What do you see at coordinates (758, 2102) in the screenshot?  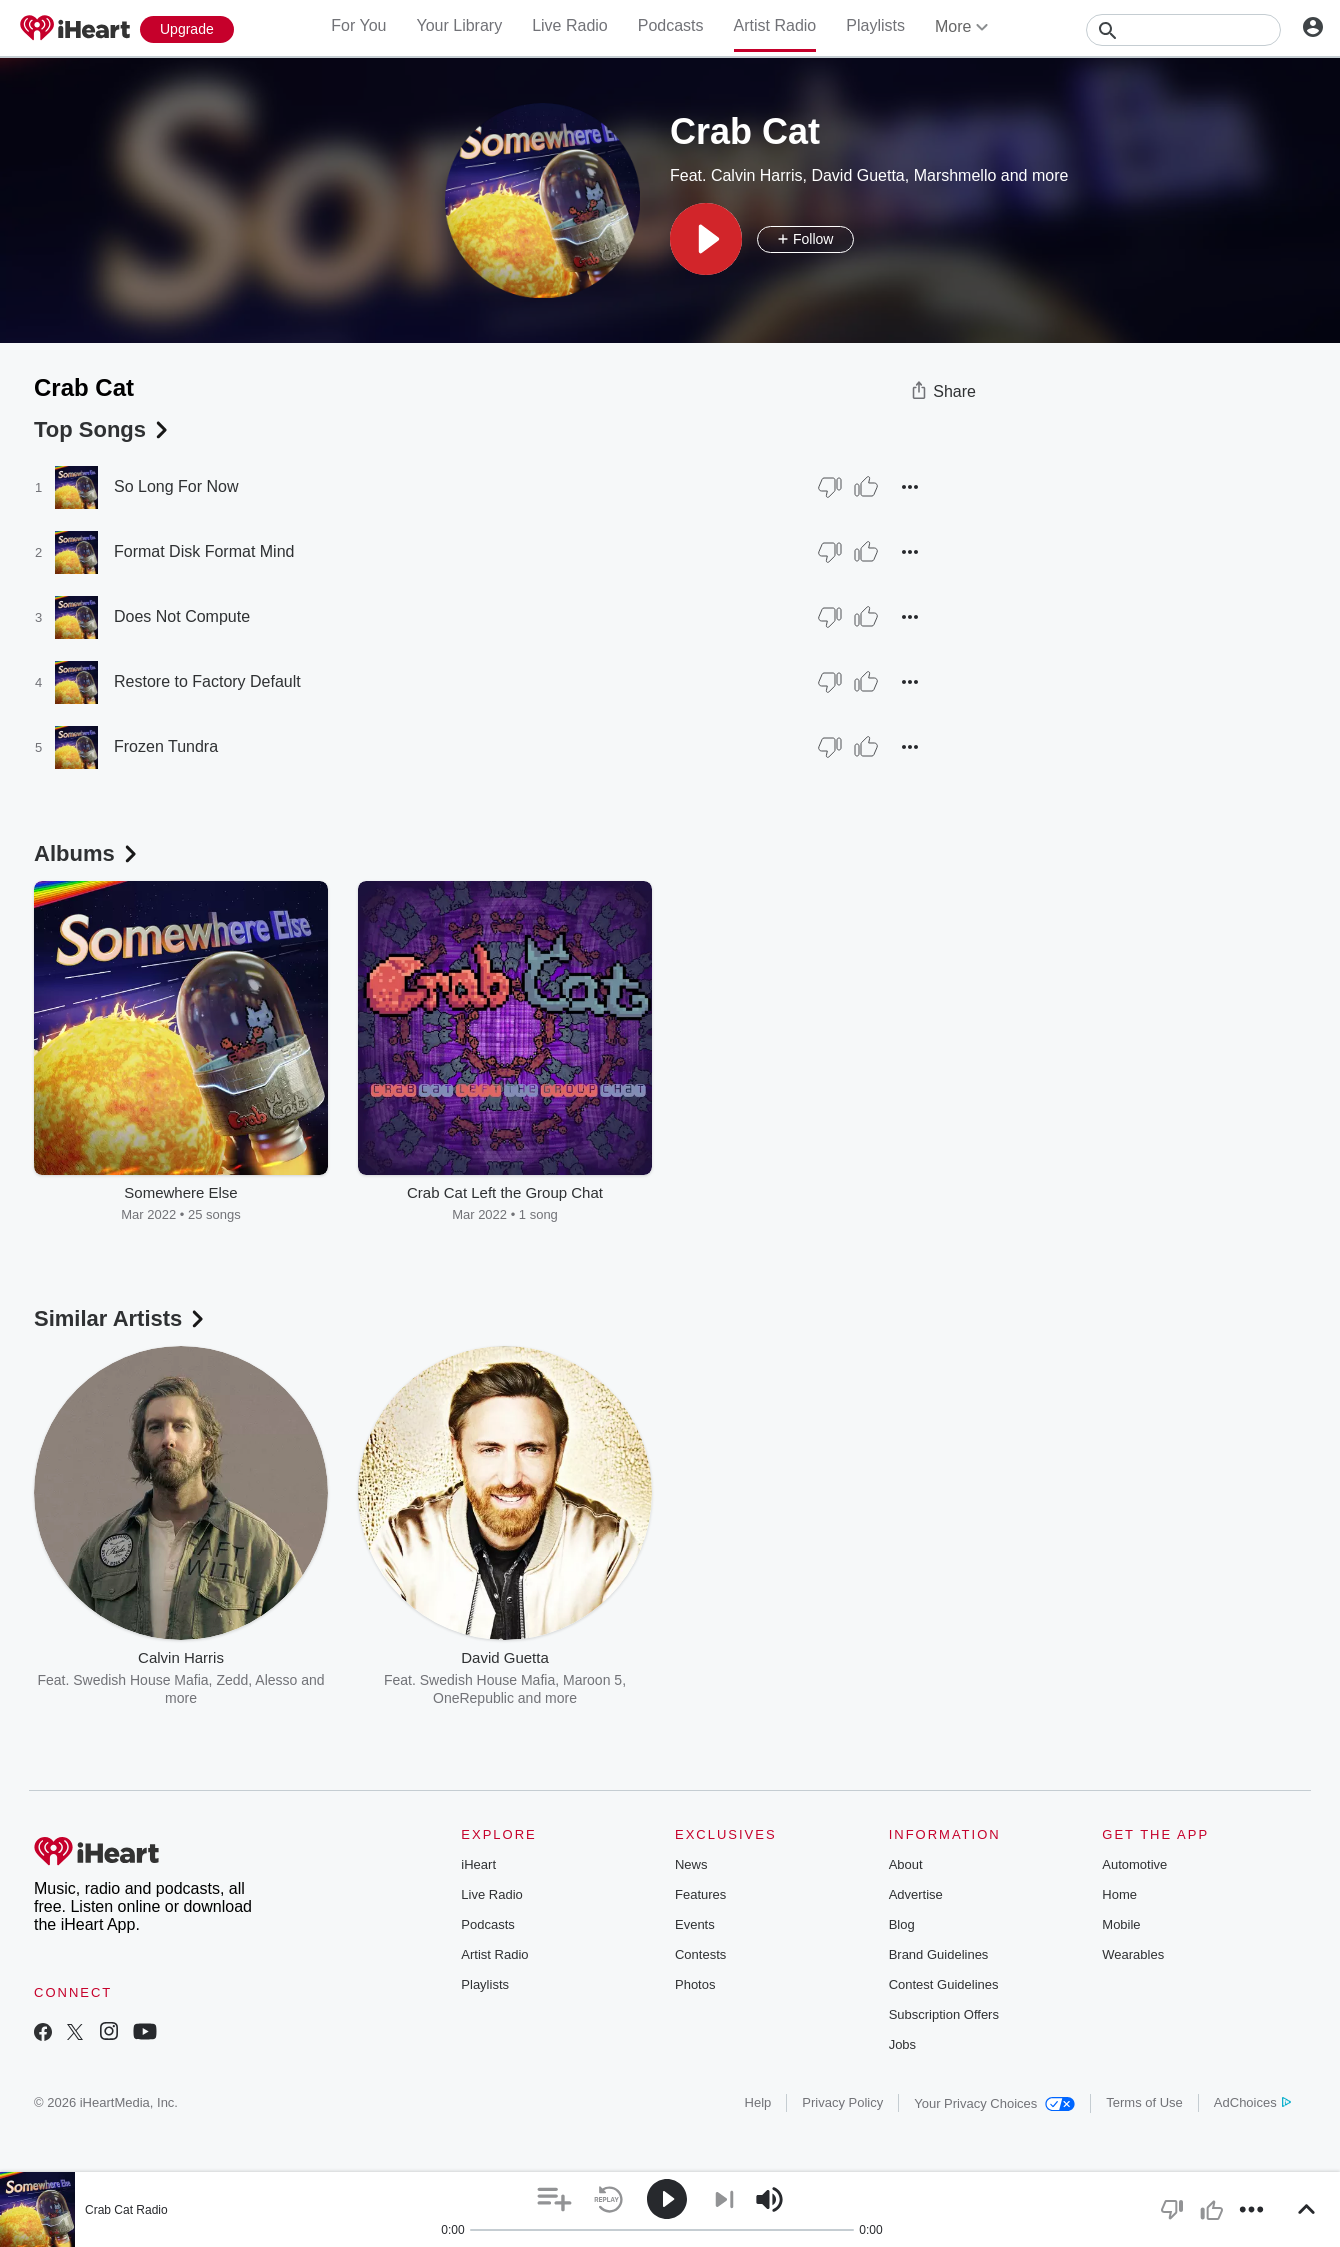 I see `Help` at bounding box center [758, 2102].